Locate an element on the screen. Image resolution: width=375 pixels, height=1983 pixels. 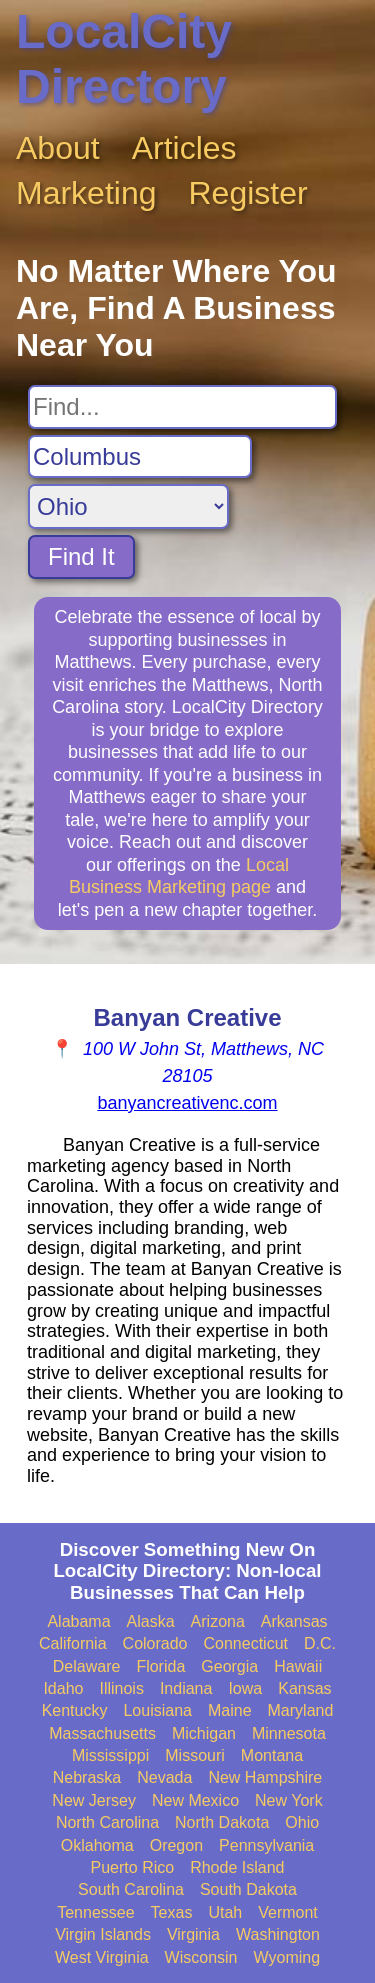
Wisconsin is located at coordinates (201, 1957).